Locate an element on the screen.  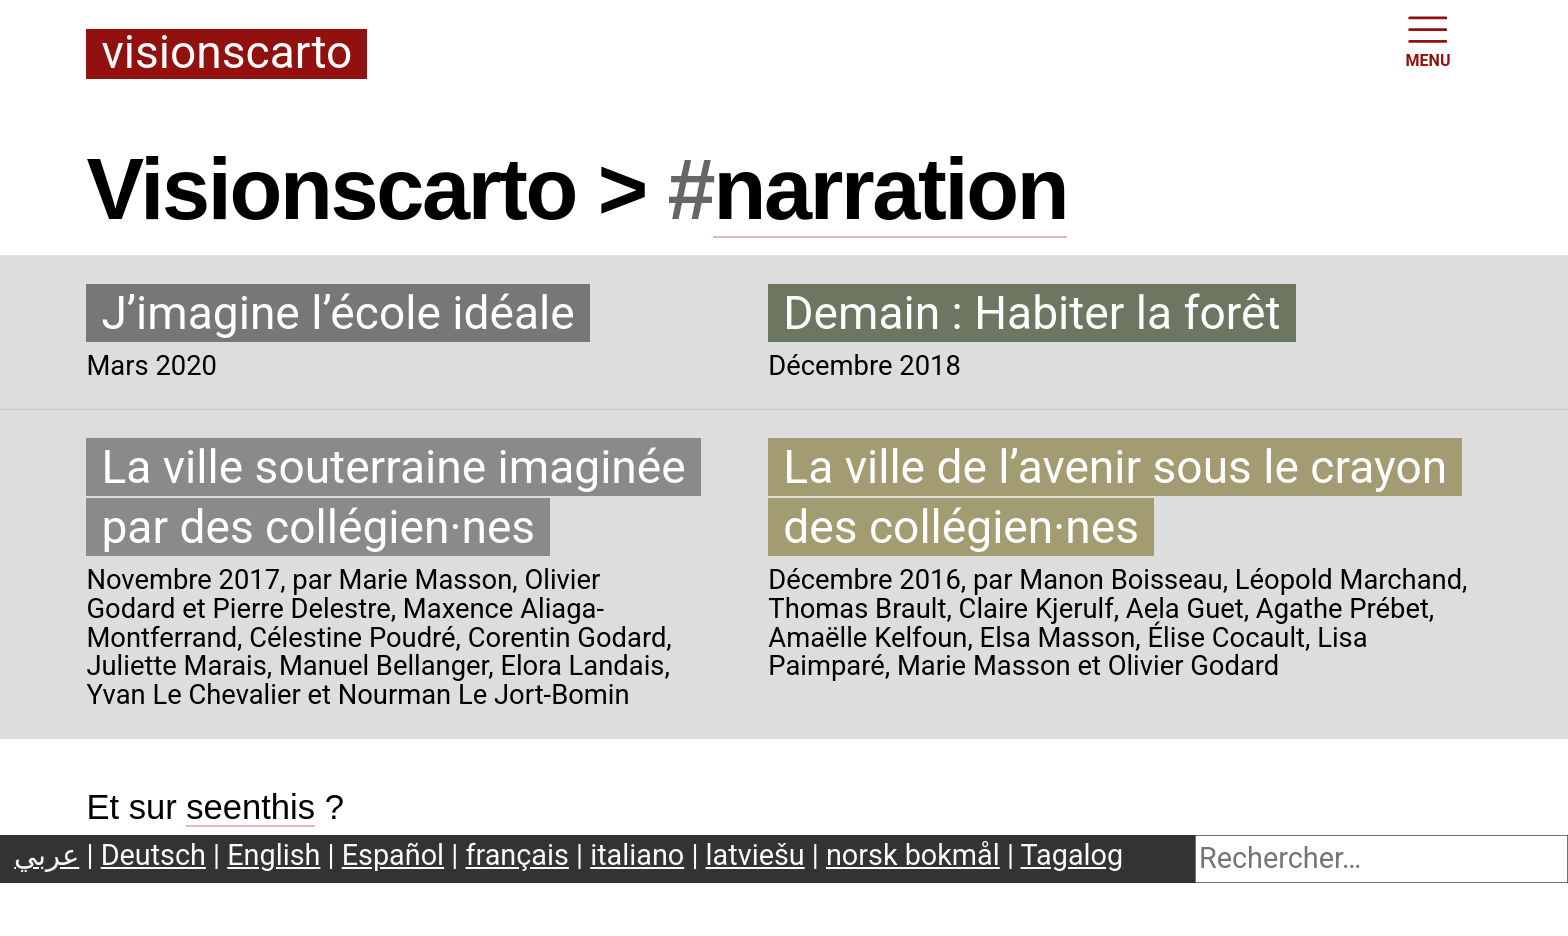
norsk bokmål is located at coordinates (913, 855).